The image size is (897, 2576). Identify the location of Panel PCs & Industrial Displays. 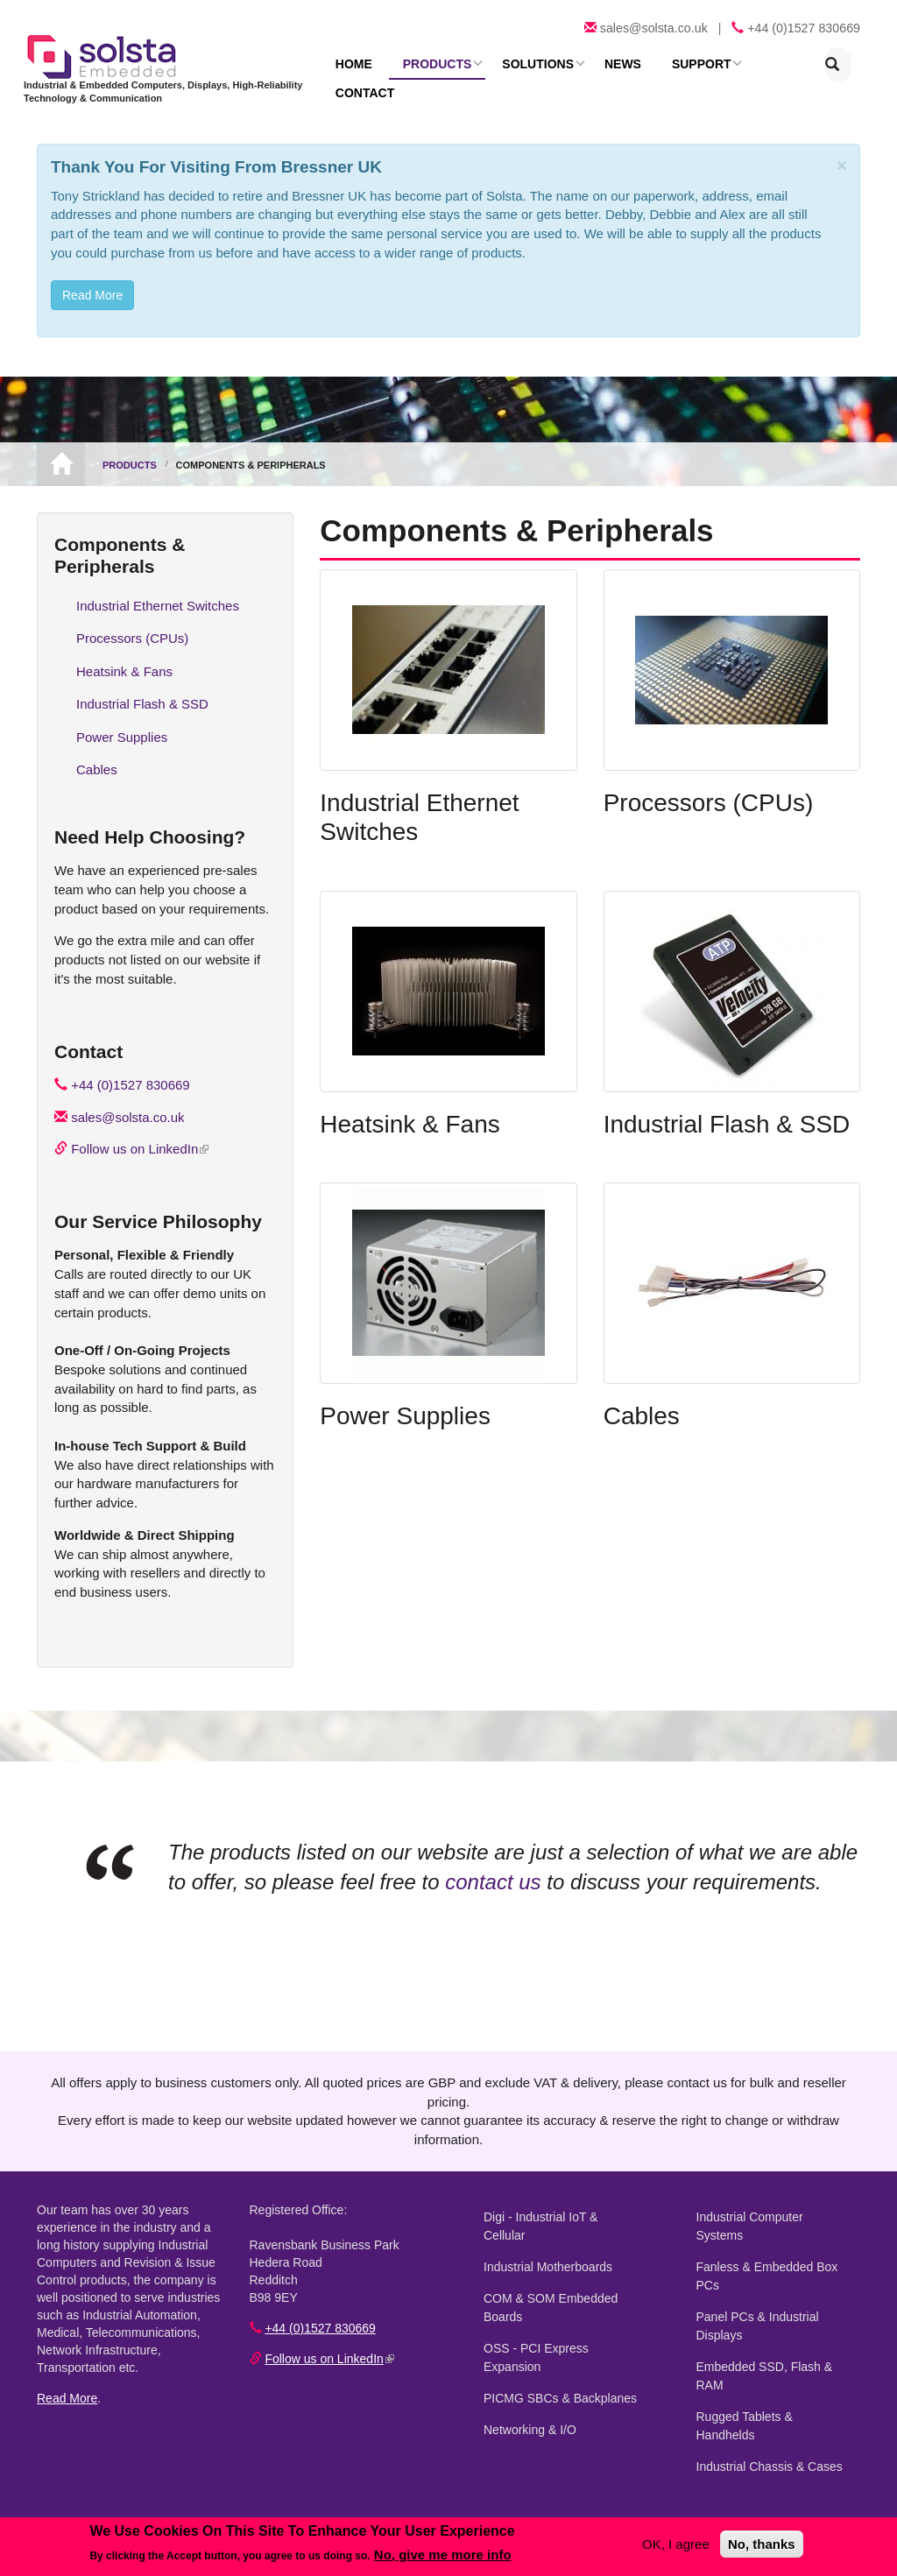
(757, 2292).